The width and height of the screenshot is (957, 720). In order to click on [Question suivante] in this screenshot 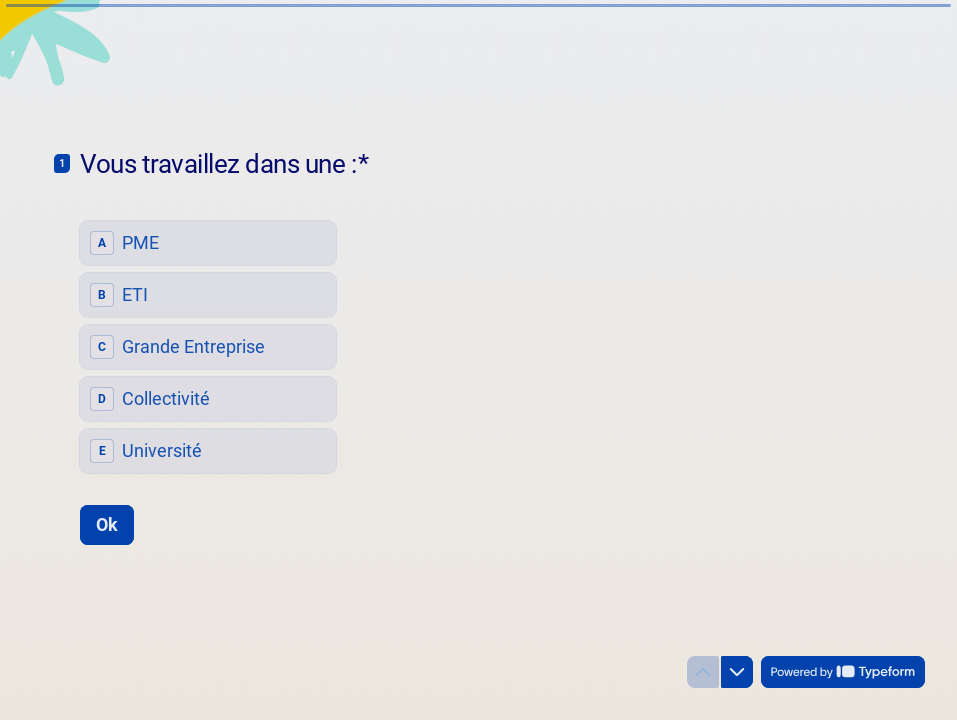, I will do `click(737, 672)`.